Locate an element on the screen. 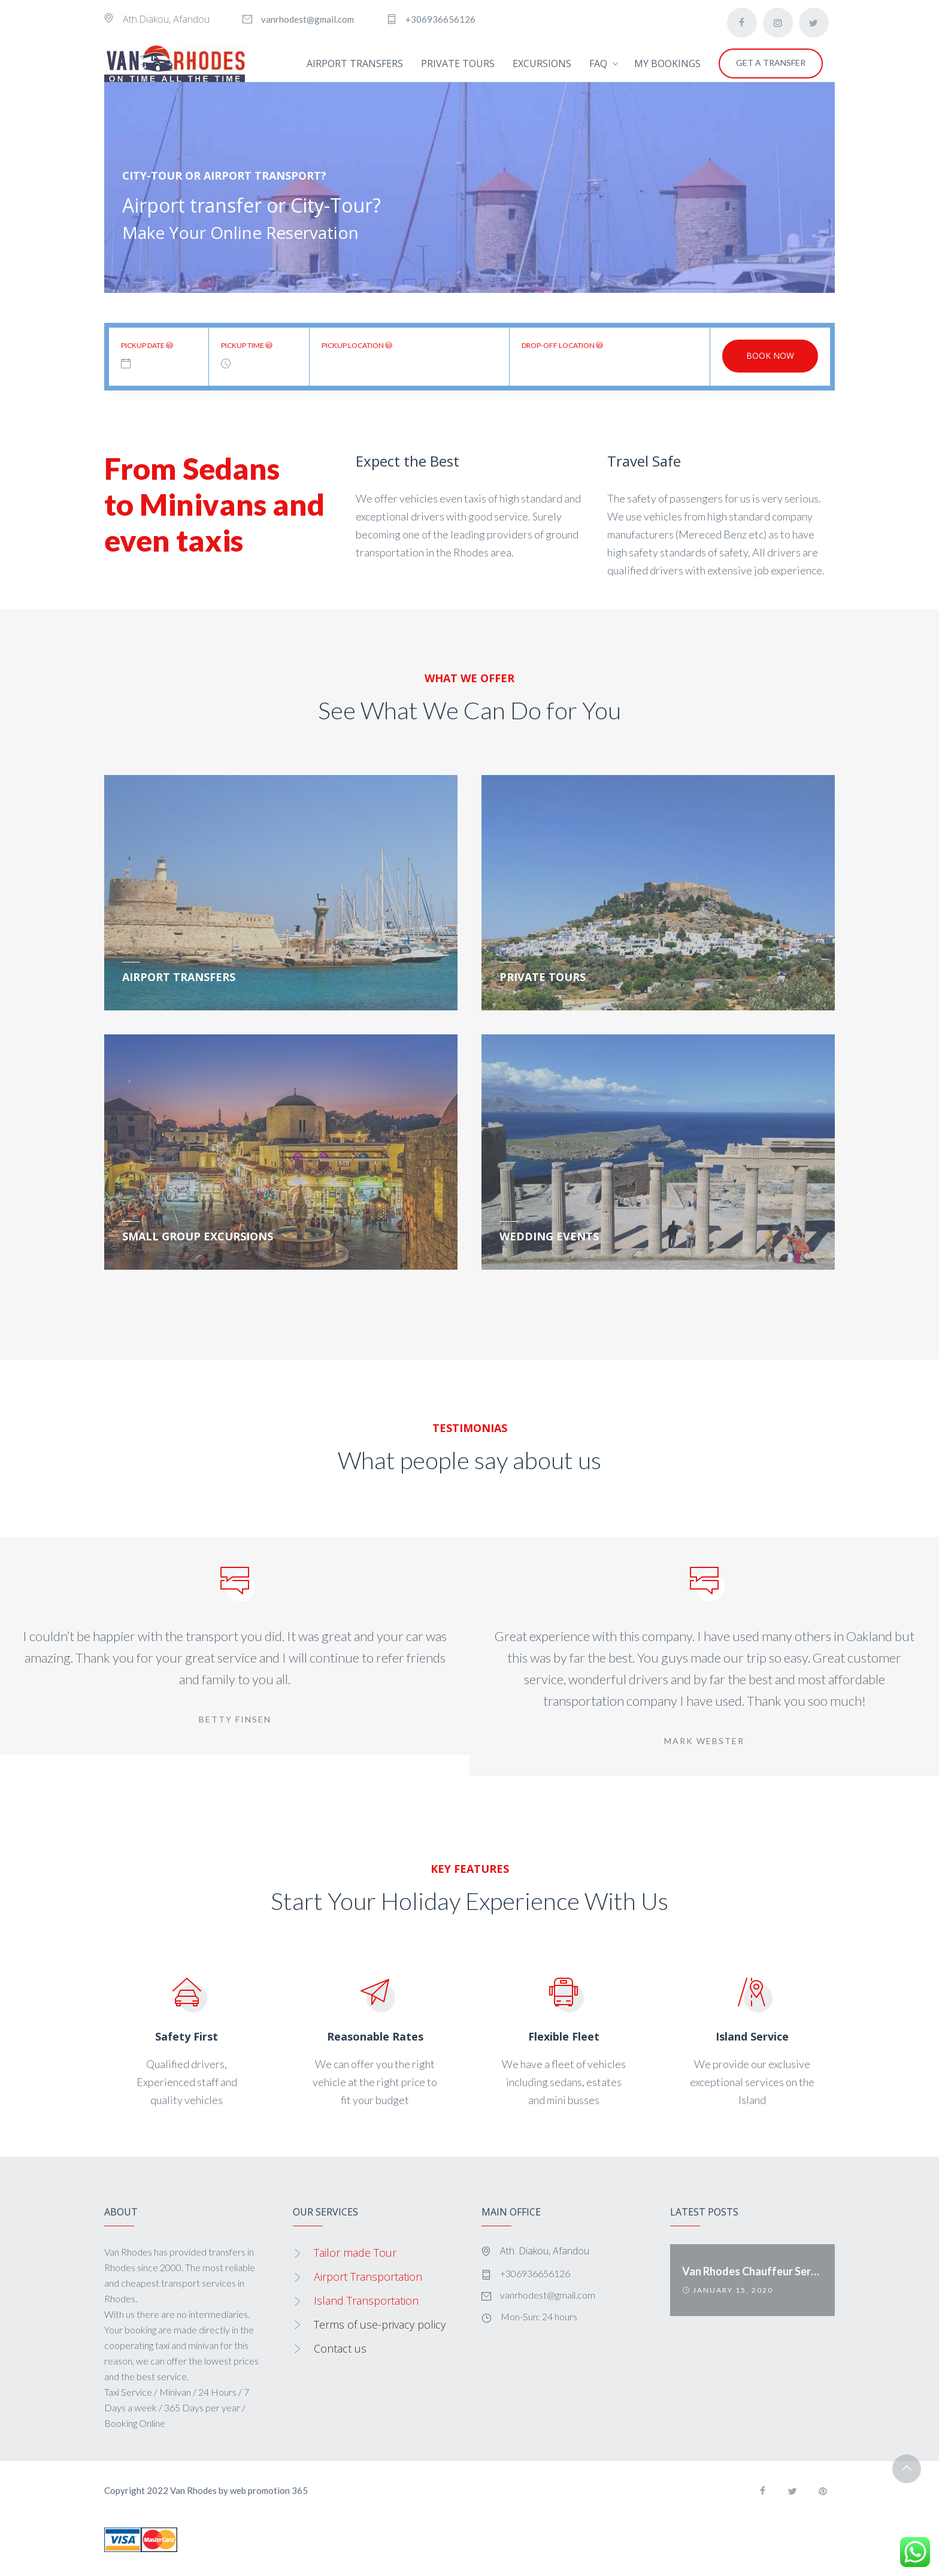  Airport Transportation is located at coordinates (368, 2276).